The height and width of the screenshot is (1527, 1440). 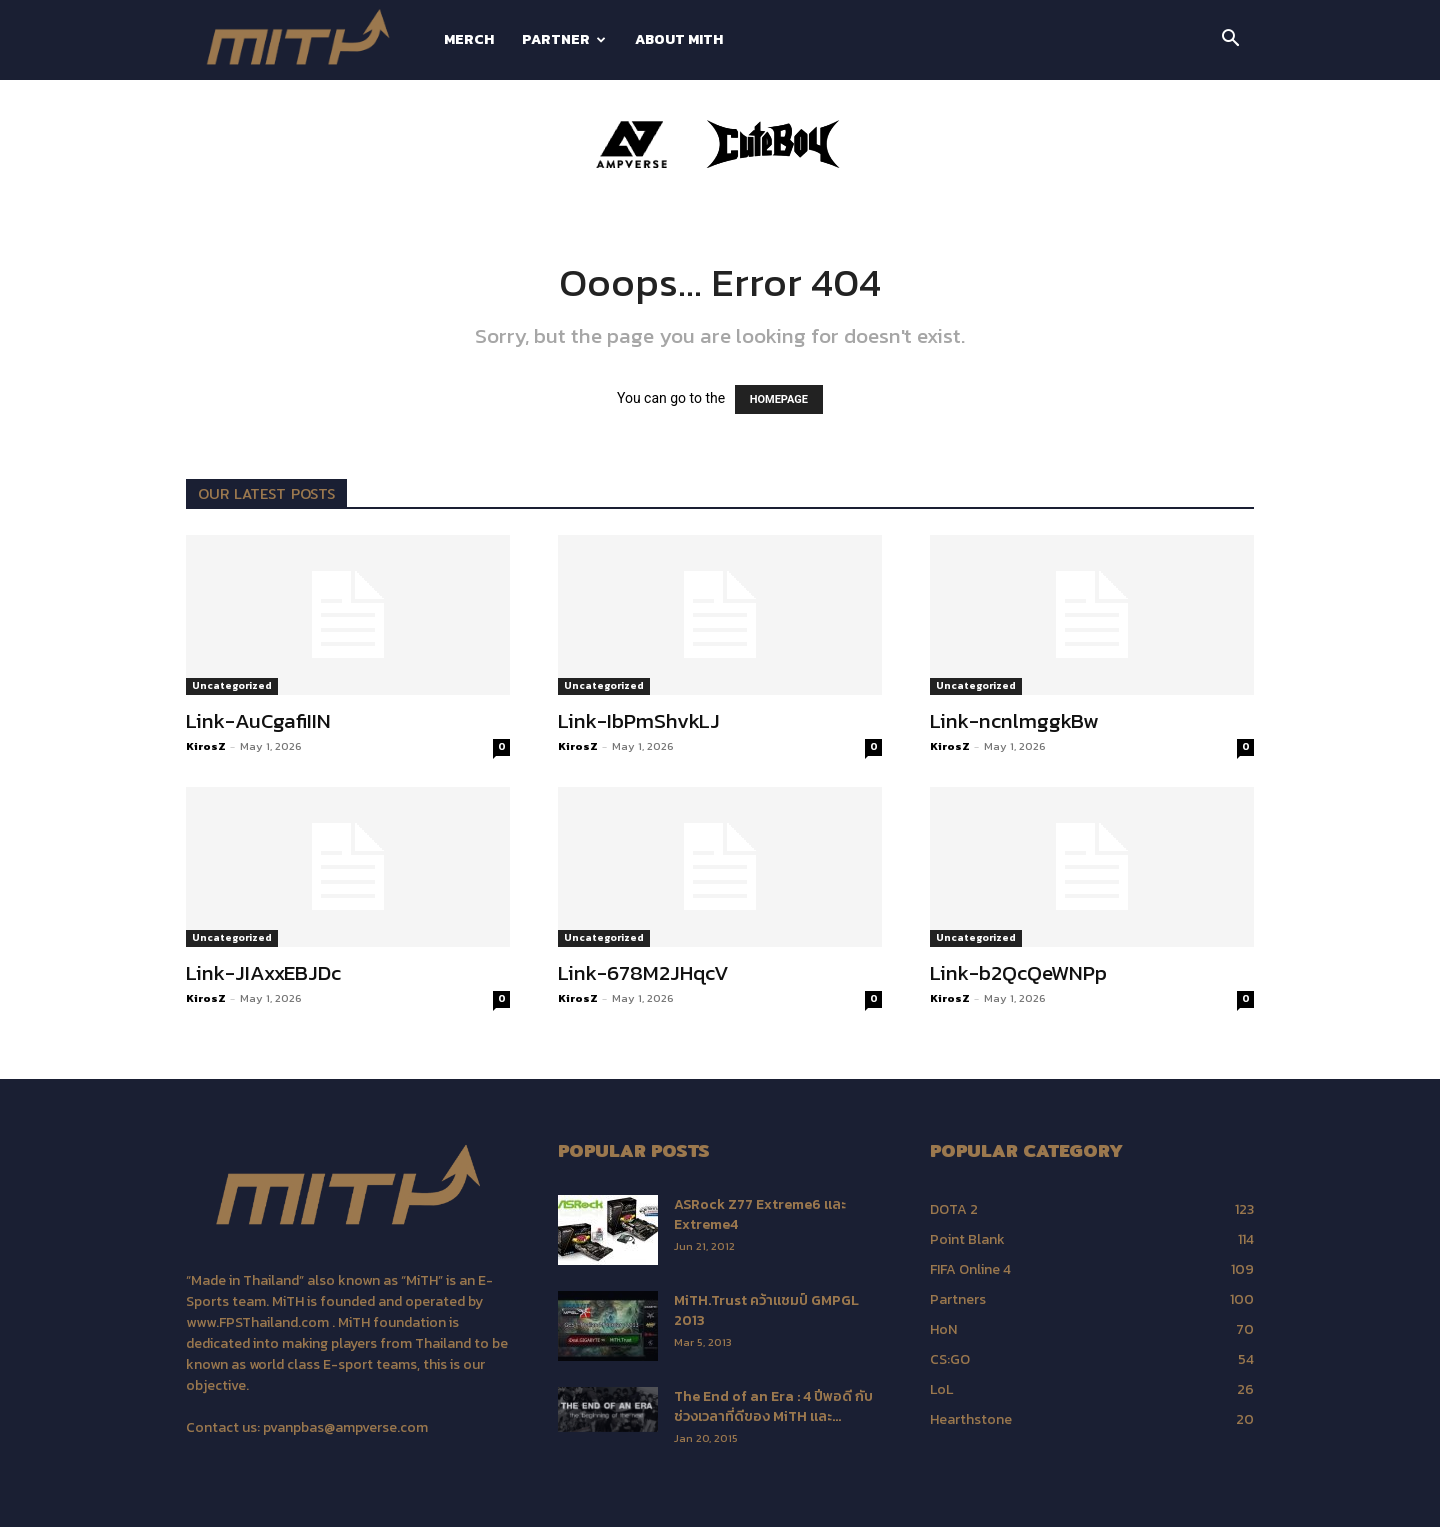 What do you see at coordinates (679, 39) in the screenshot?
I see `about MiTH` at bounding box center [679, 39].